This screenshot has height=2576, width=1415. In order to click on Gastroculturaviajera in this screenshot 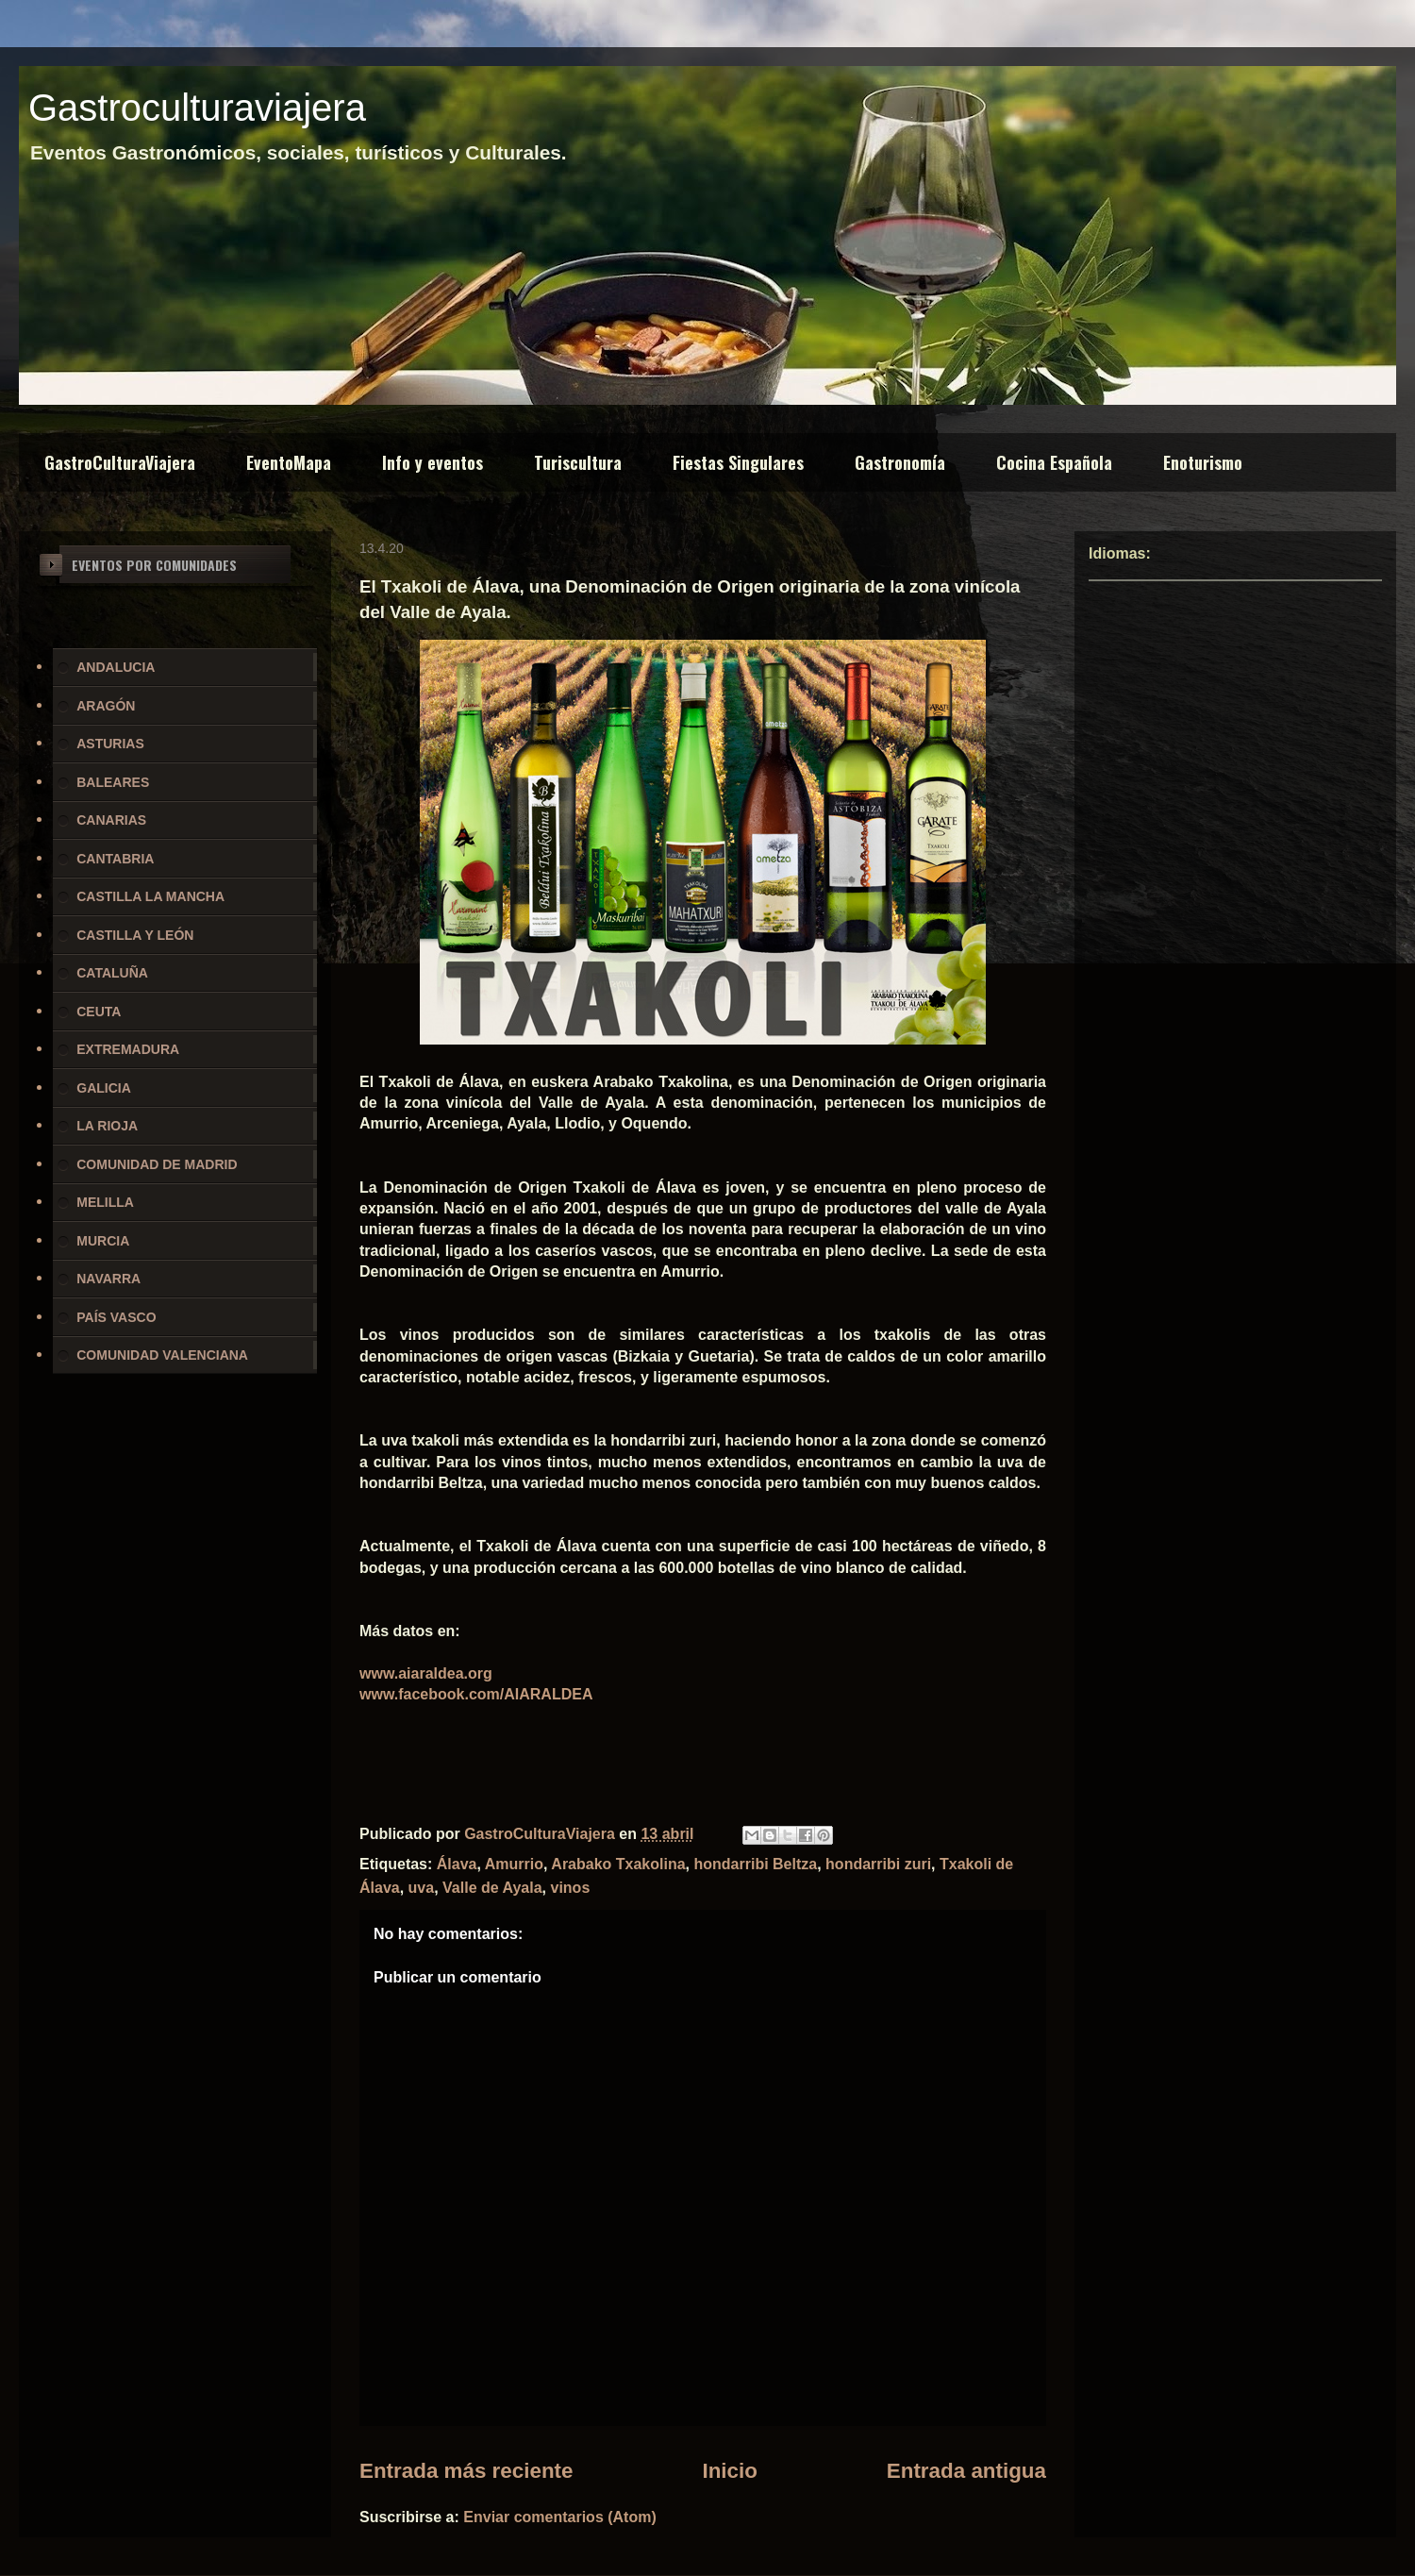, I will do `click(197, 107)`.